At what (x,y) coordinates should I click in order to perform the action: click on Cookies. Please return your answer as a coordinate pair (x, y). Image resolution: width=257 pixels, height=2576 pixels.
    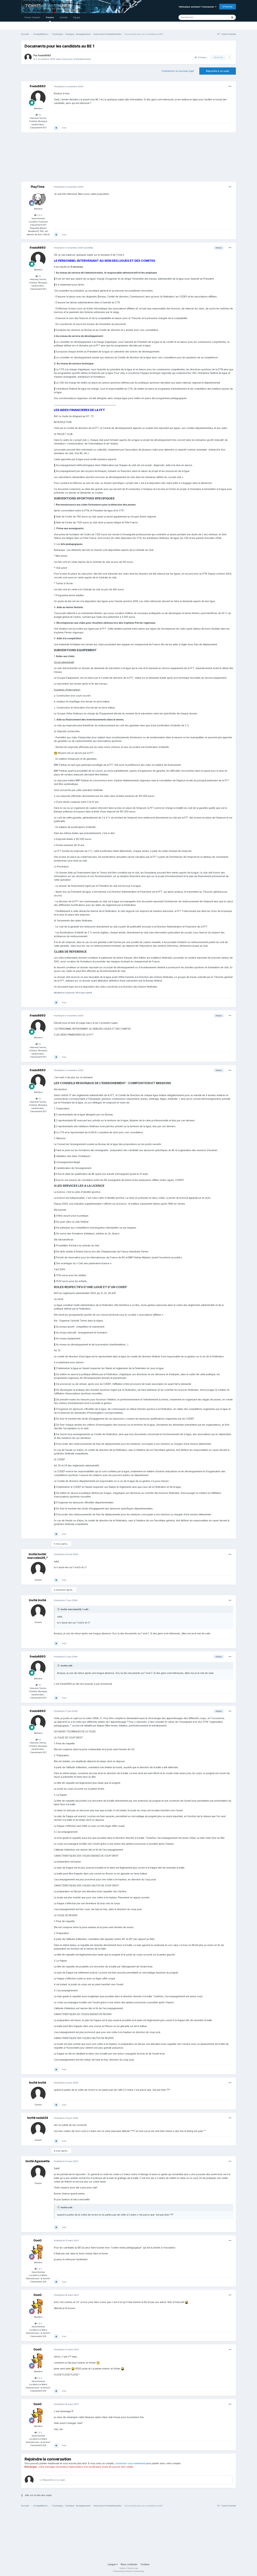
    Looking at the image, I should click on (144, 2564).